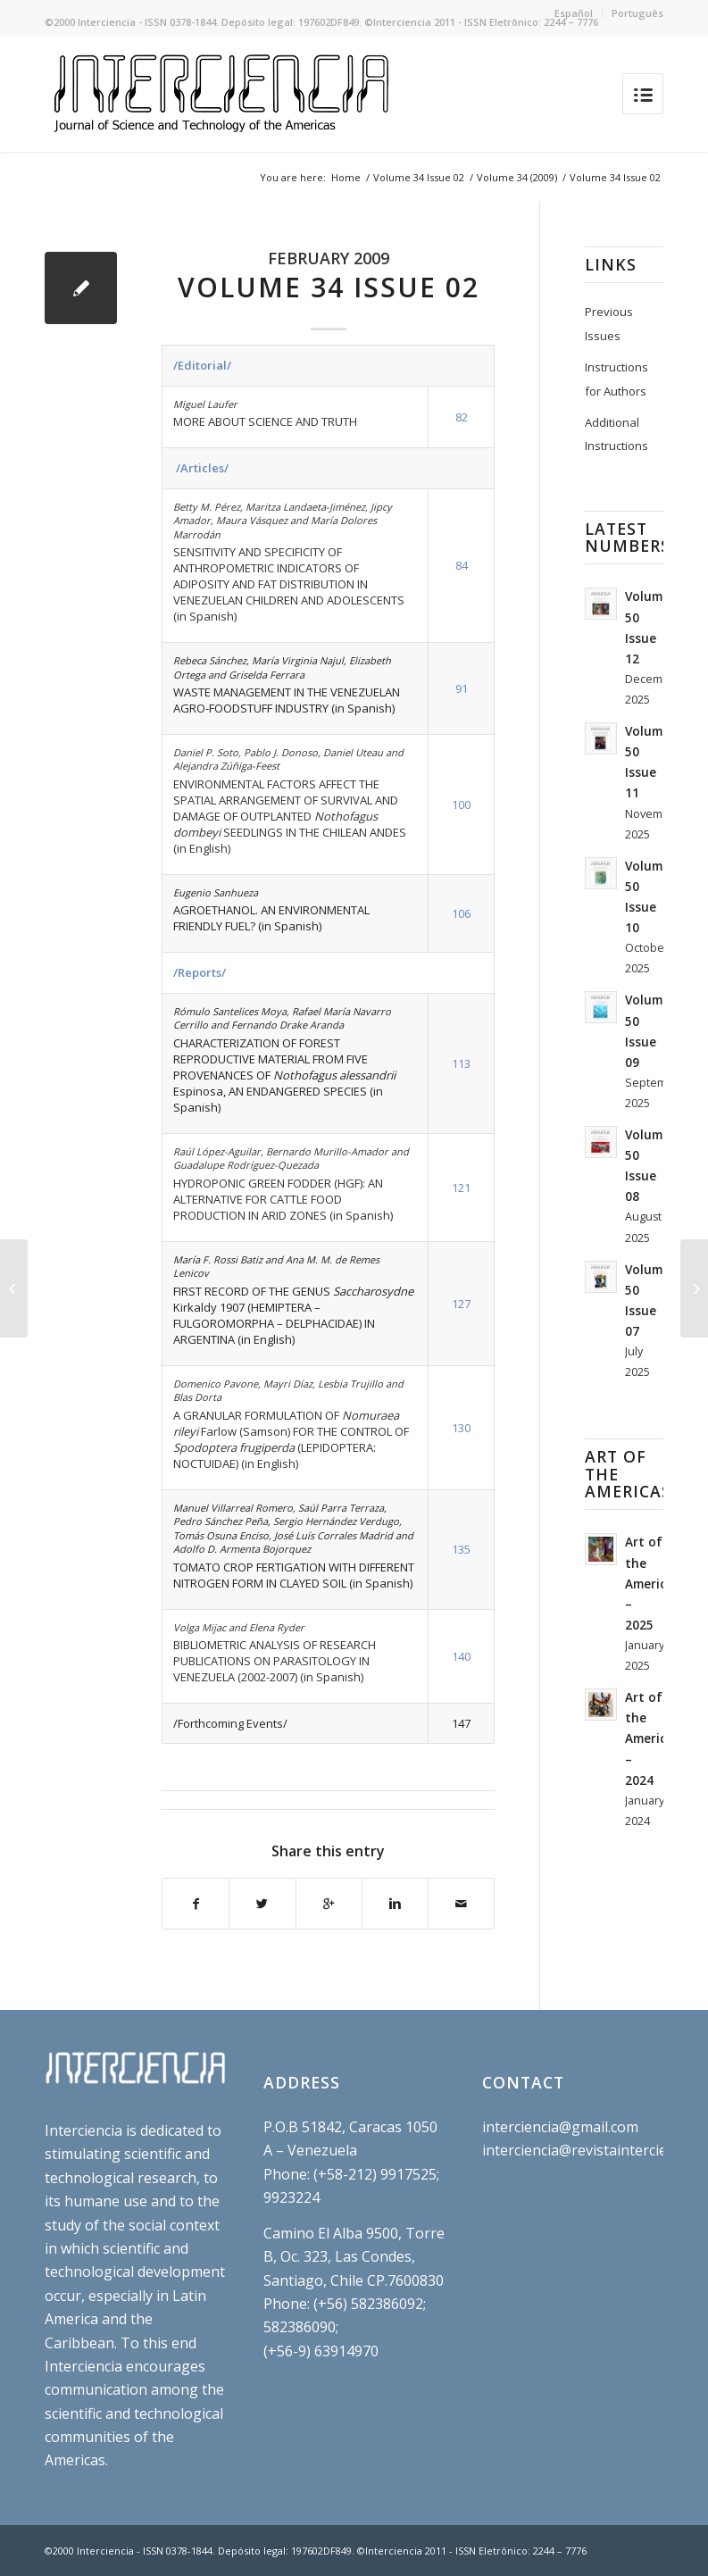 This screenshot has height=2576, width=708. I want to click on Português, so click(637, 13).